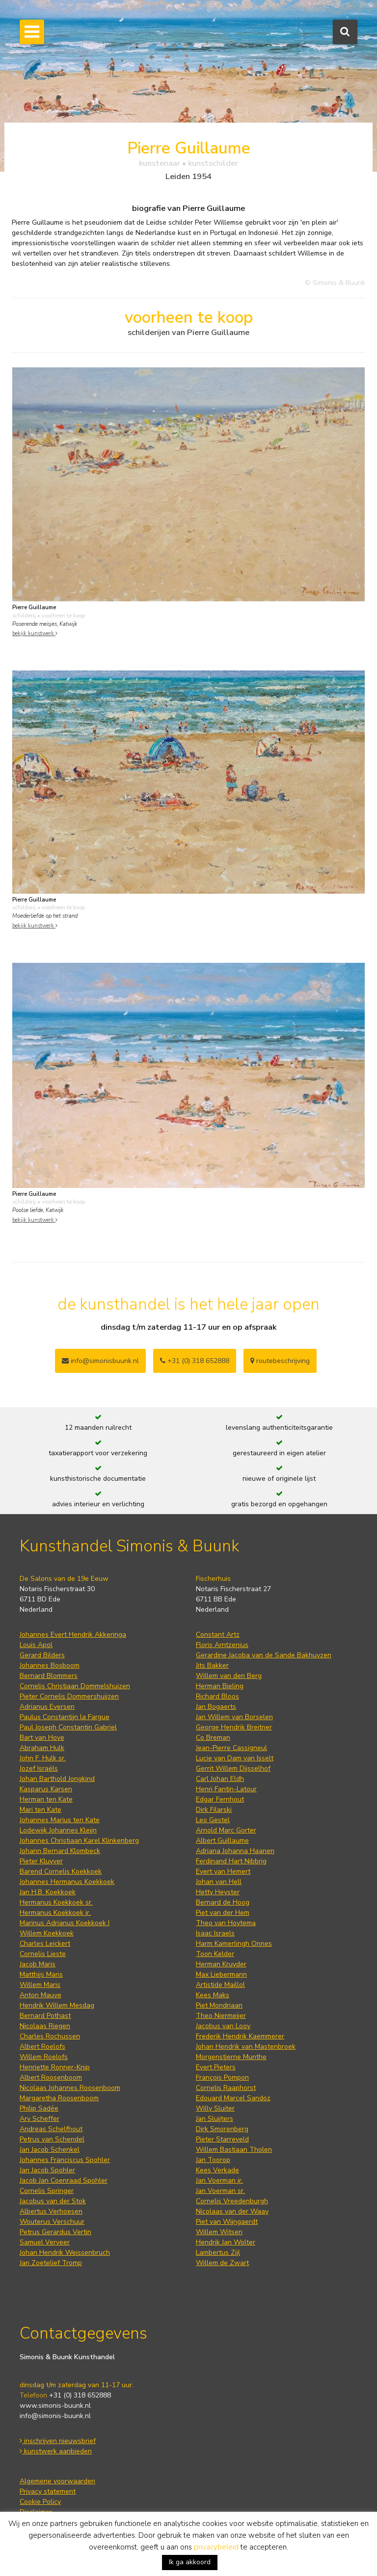 This screenshot has width=377, height=2576. Describe the element at coordinates (222, 1912) in the screenshot. I see `Piet van der Hem` at that location.